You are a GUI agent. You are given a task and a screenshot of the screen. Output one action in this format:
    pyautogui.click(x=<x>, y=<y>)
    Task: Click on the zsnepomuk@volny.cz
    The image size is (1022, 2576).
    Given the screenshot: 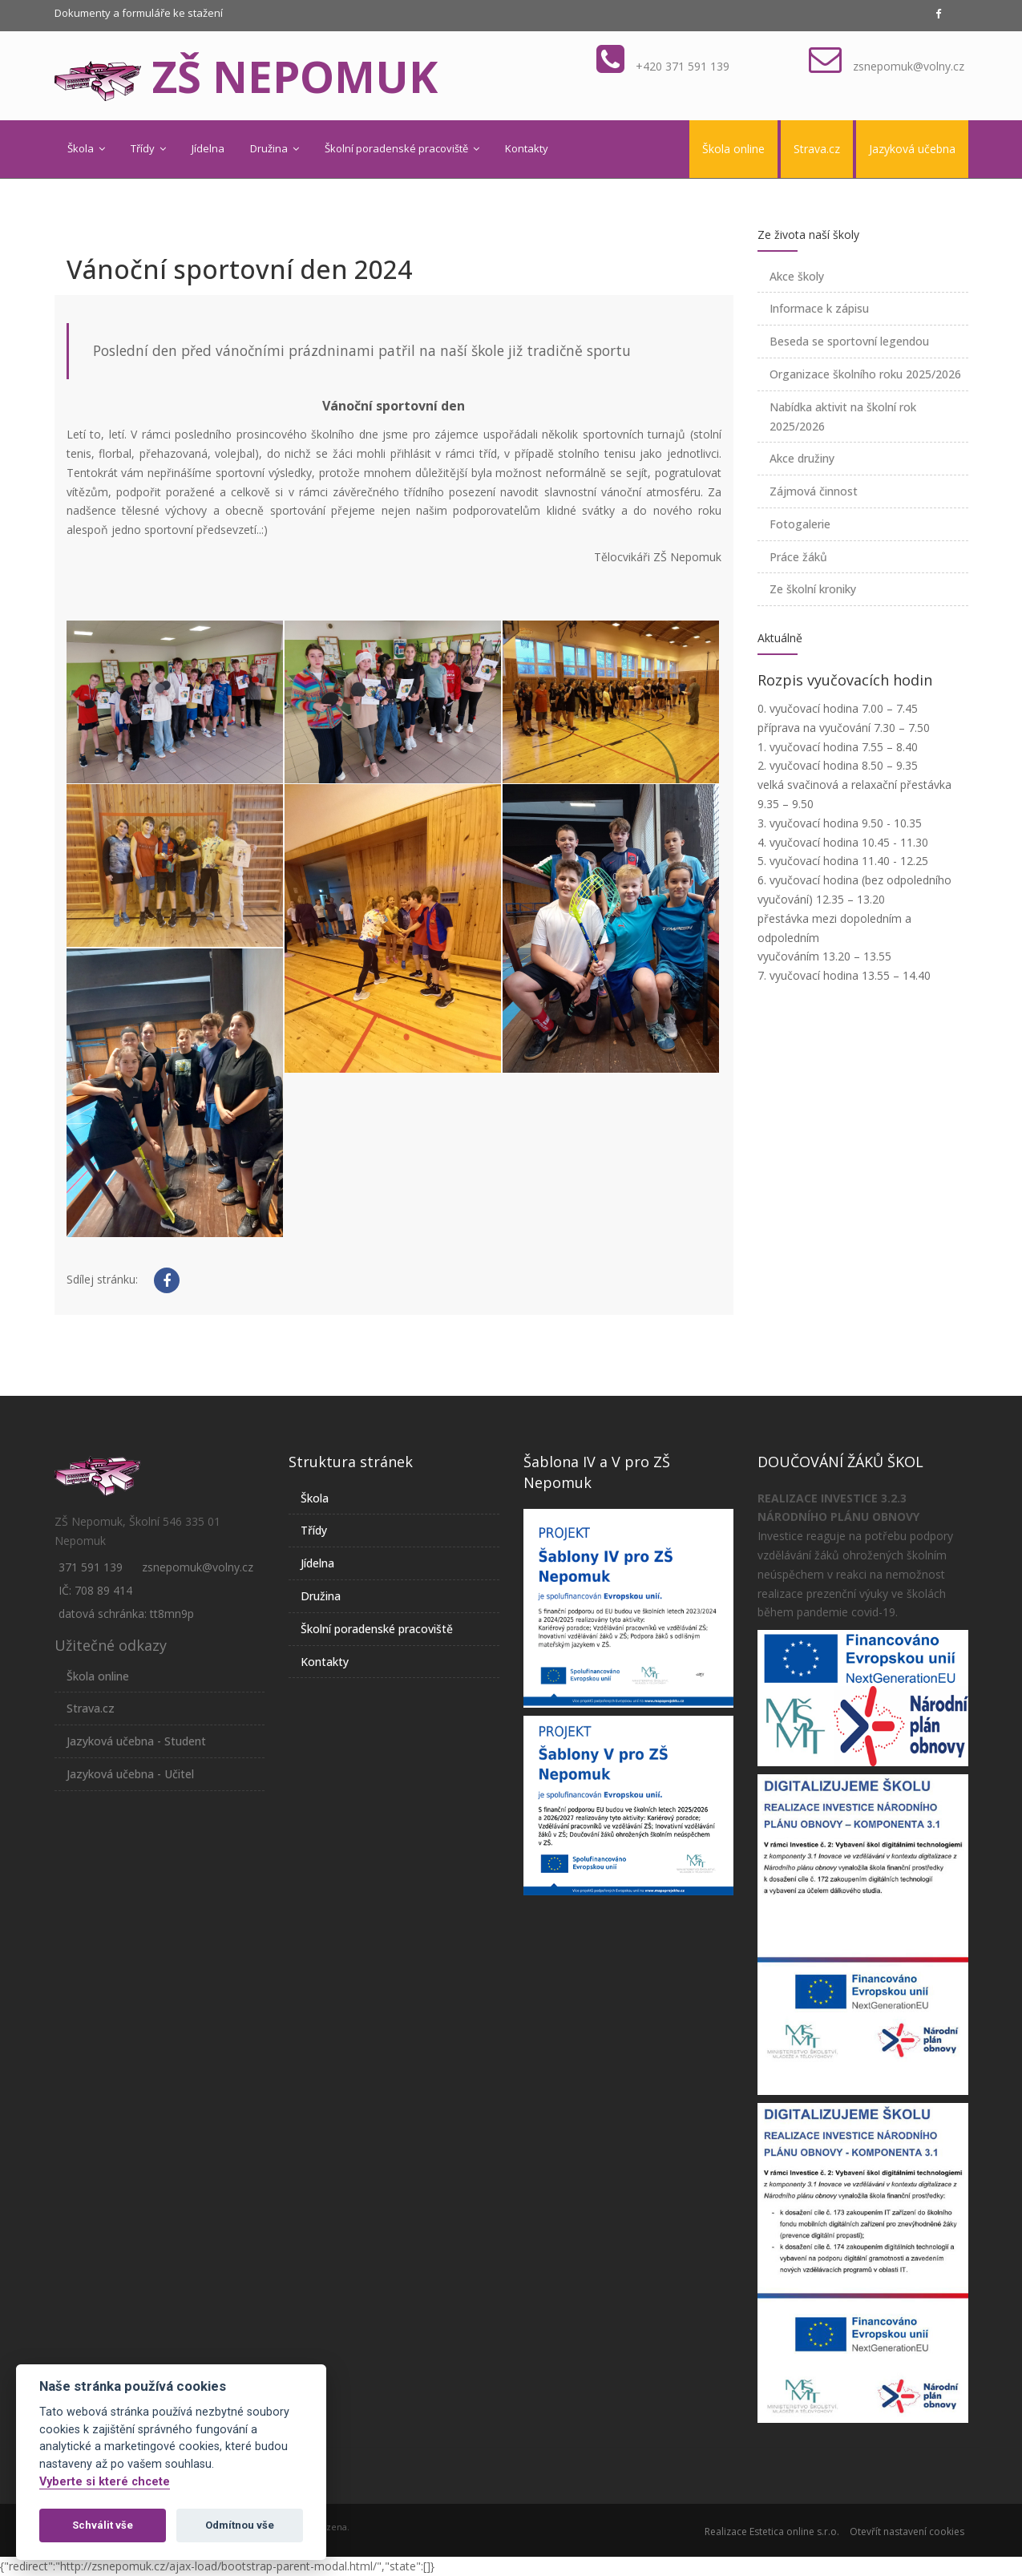 What is the action you would take?
    pyautogui.click(x=908, y=66)
    